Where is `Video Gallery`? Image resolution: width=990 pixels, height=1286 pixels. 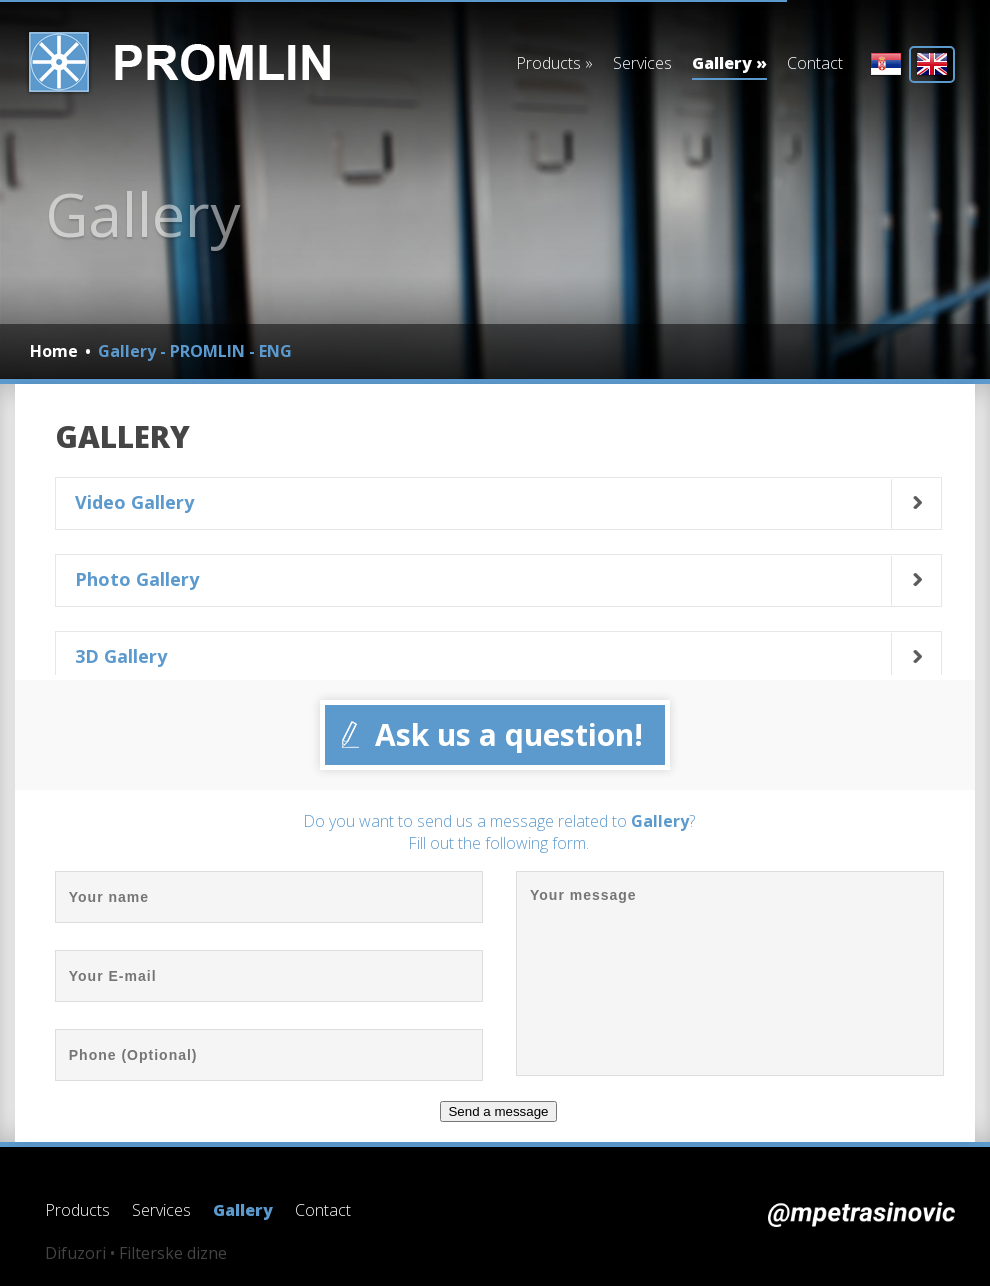
Video Gallery is located at coordinates (134, 502).